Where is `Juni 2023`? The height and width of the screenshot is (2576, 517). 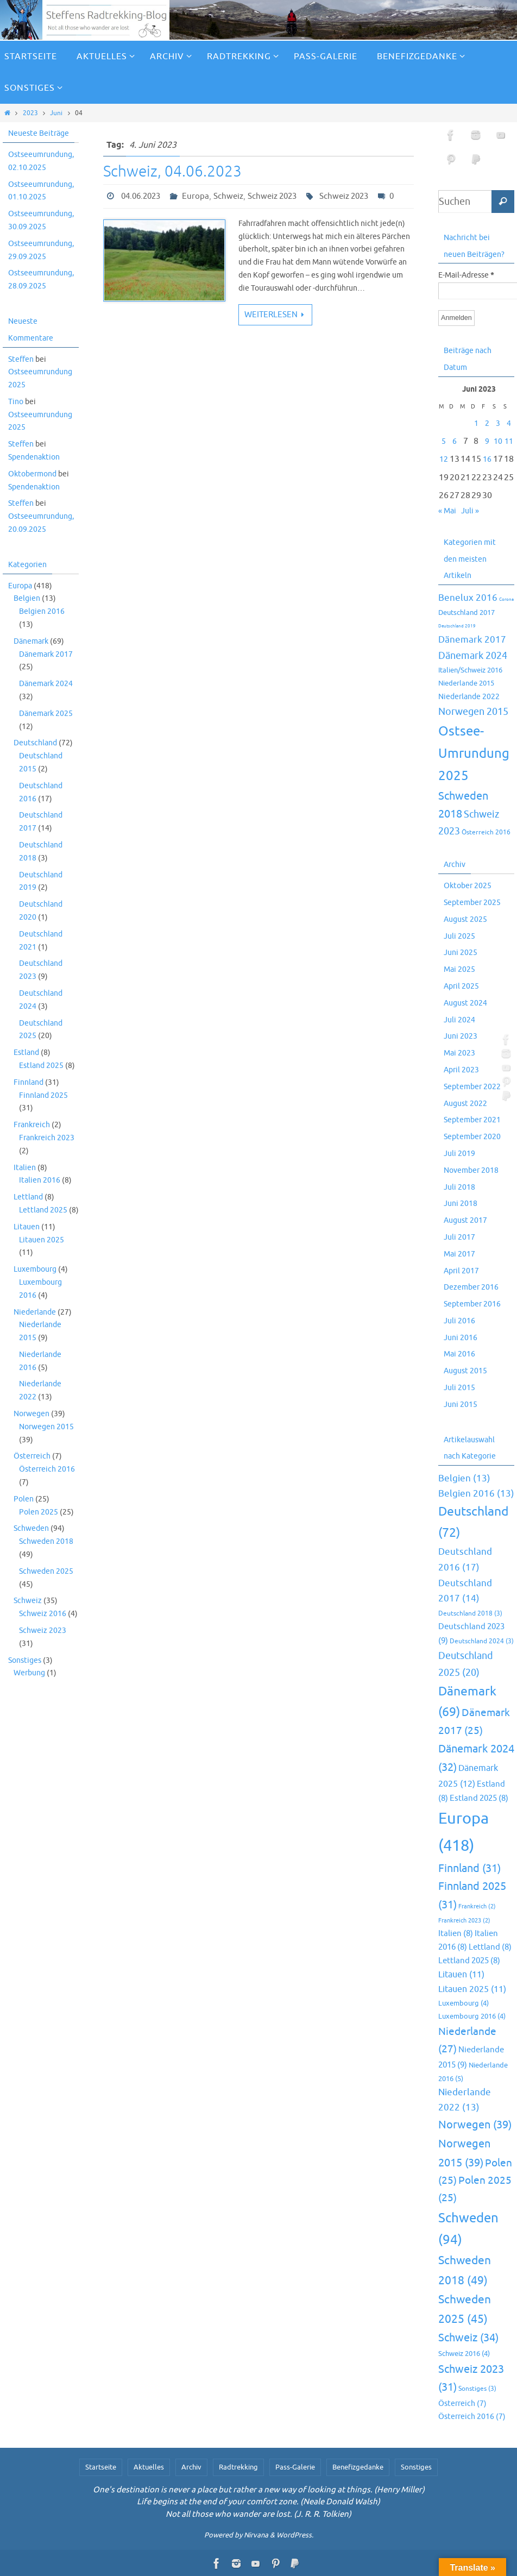
Juni 2023 is located at coordinates (460, 1036).